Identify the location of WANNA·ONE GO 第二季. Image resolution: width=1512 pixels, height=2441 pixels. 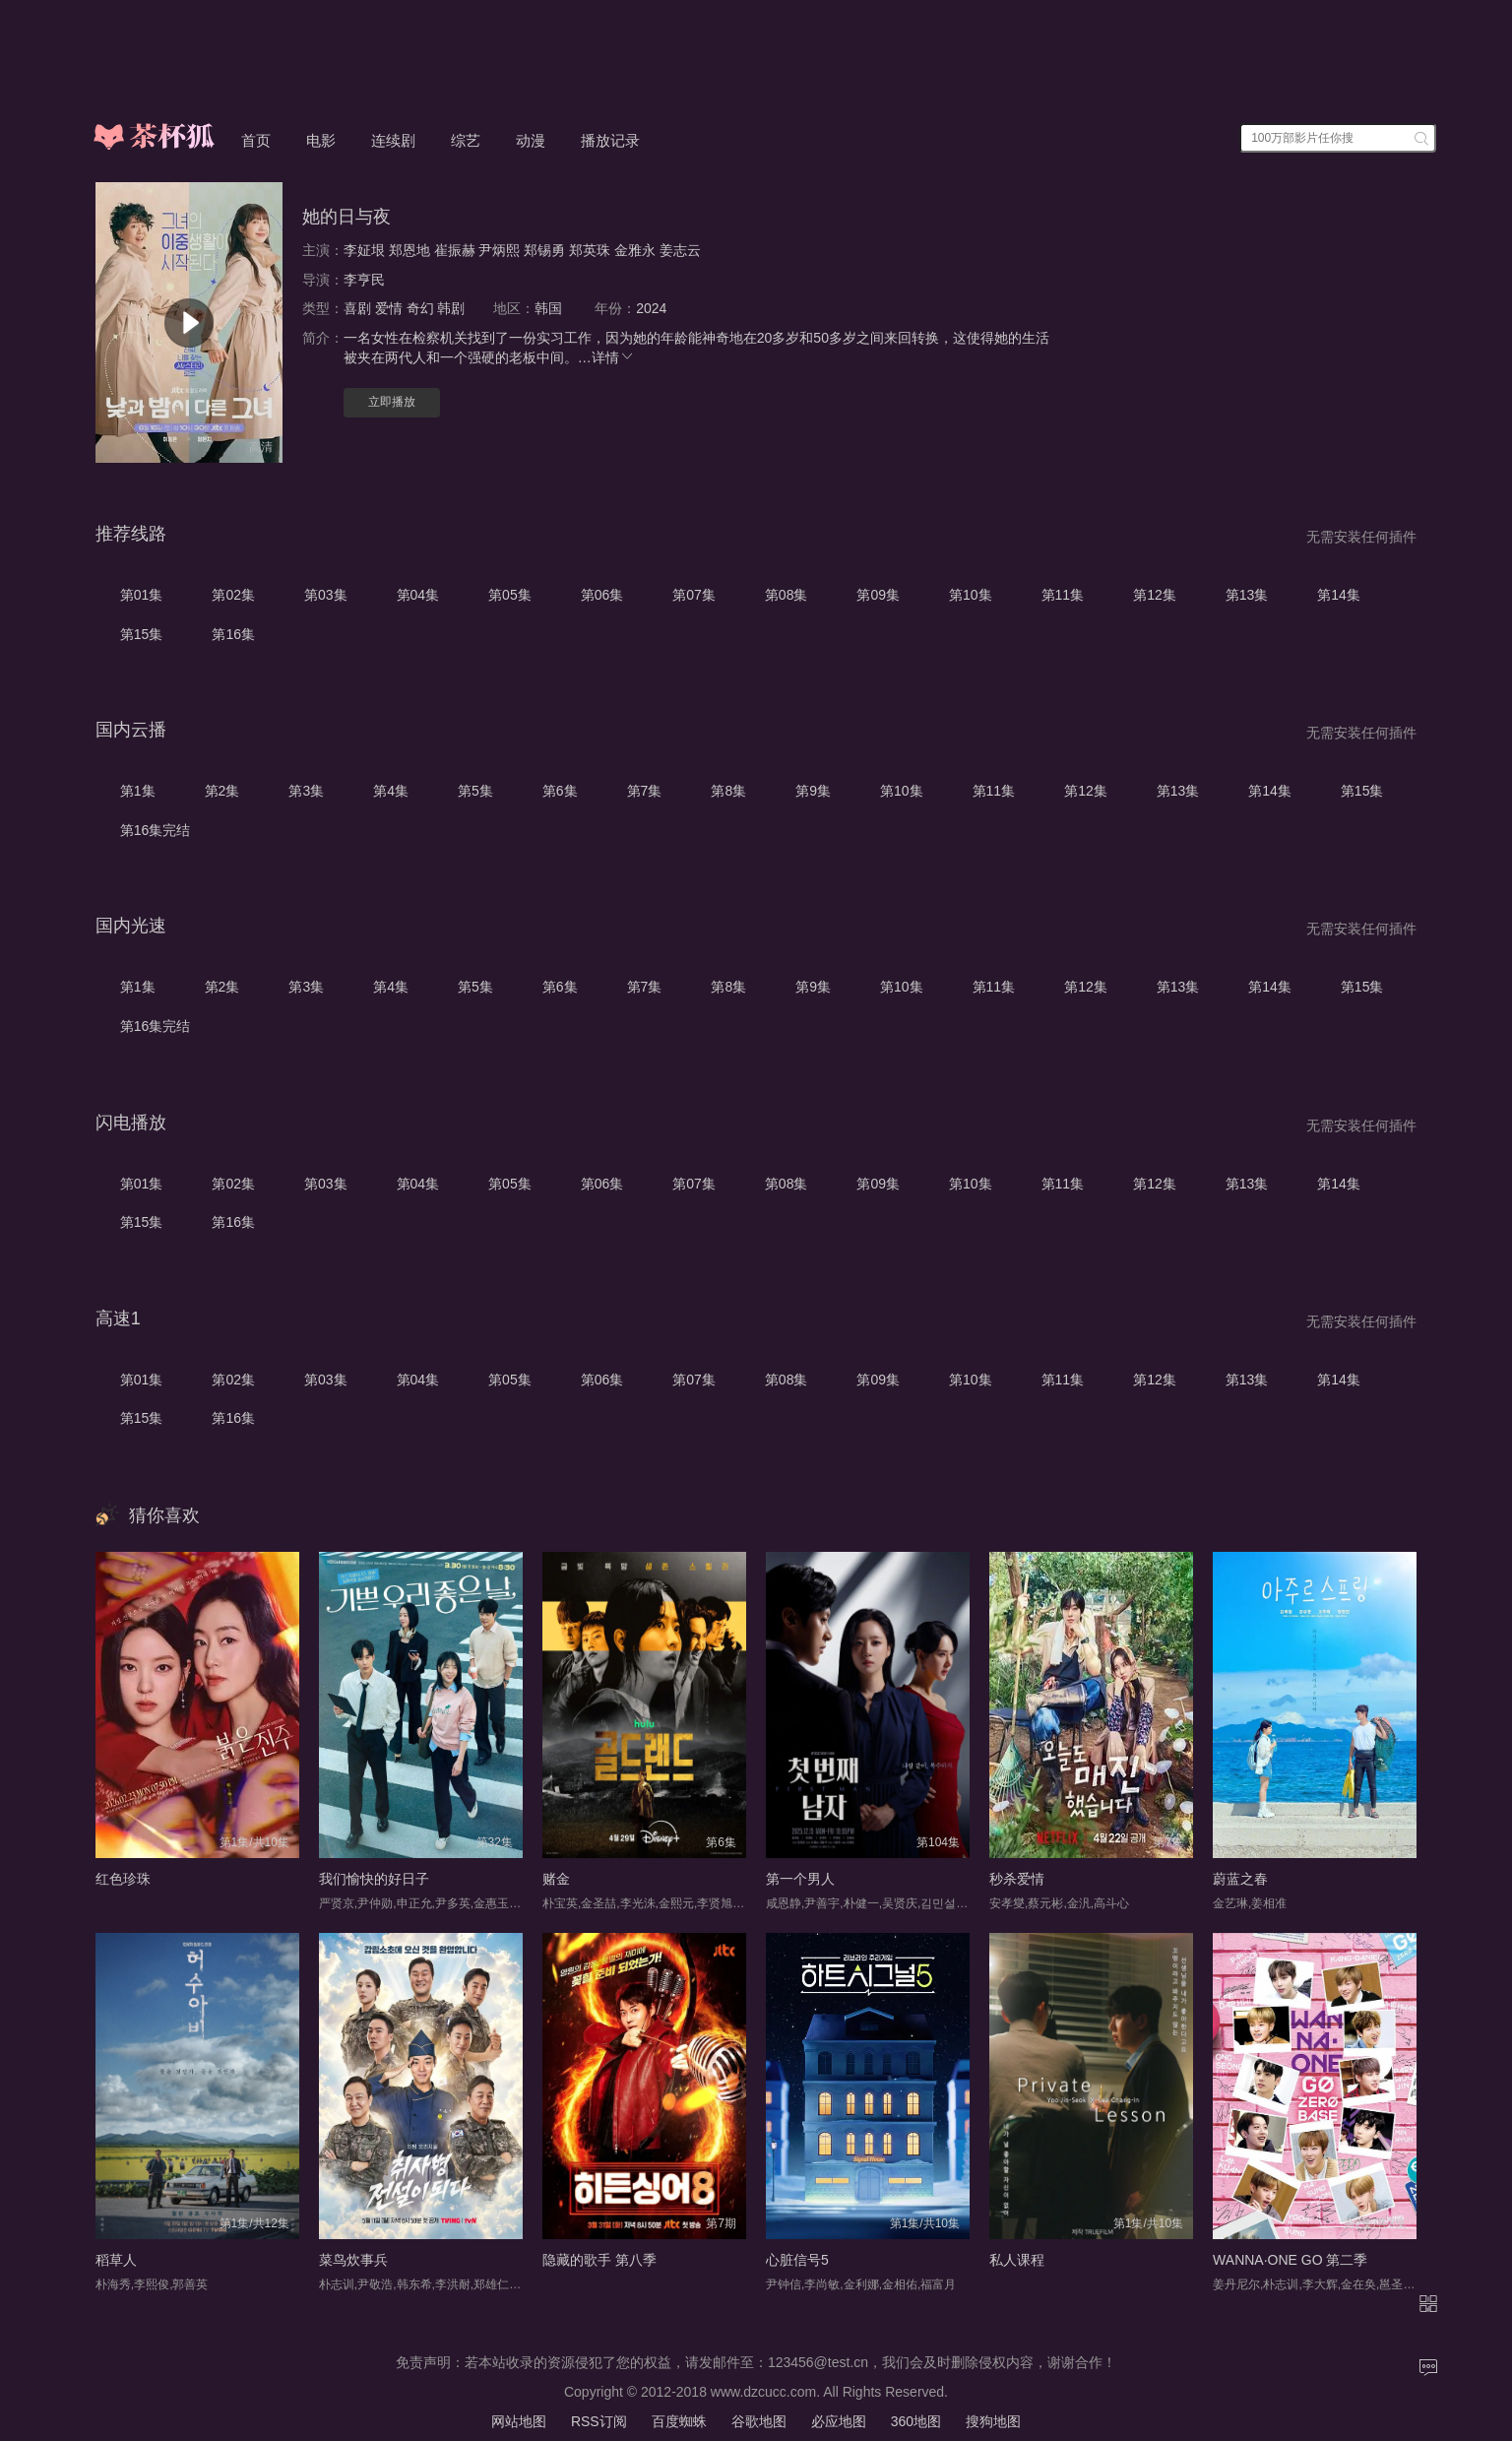
(1290, 2260).